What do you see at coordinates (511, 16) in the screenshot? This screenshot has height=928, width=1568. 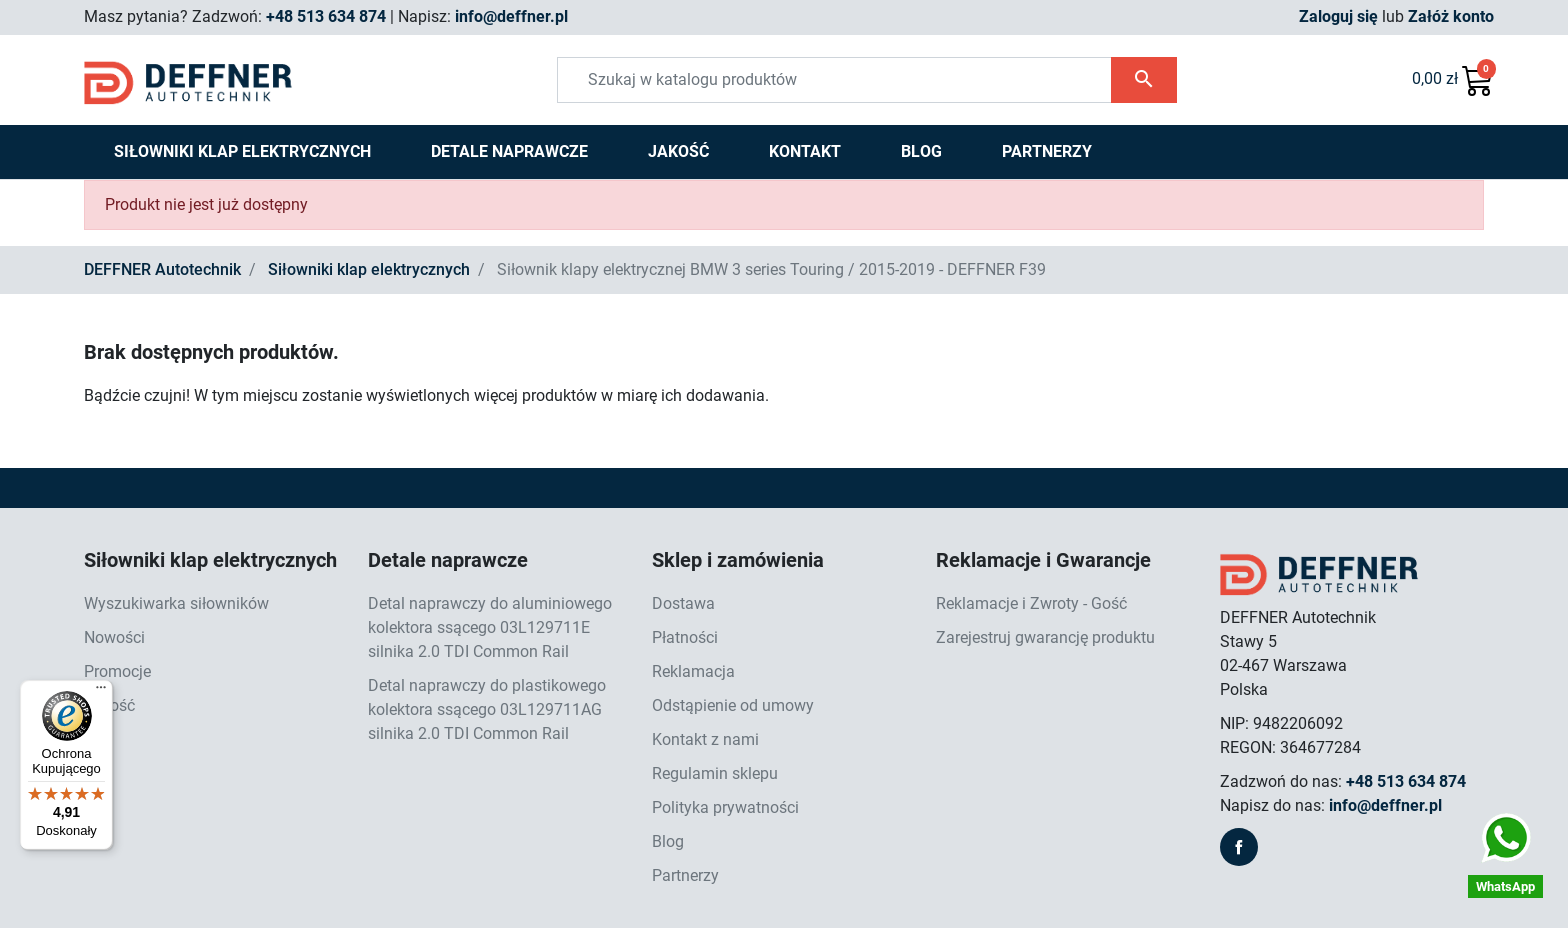 I see `info@deffner.pl` at bounding box center [511, 16].